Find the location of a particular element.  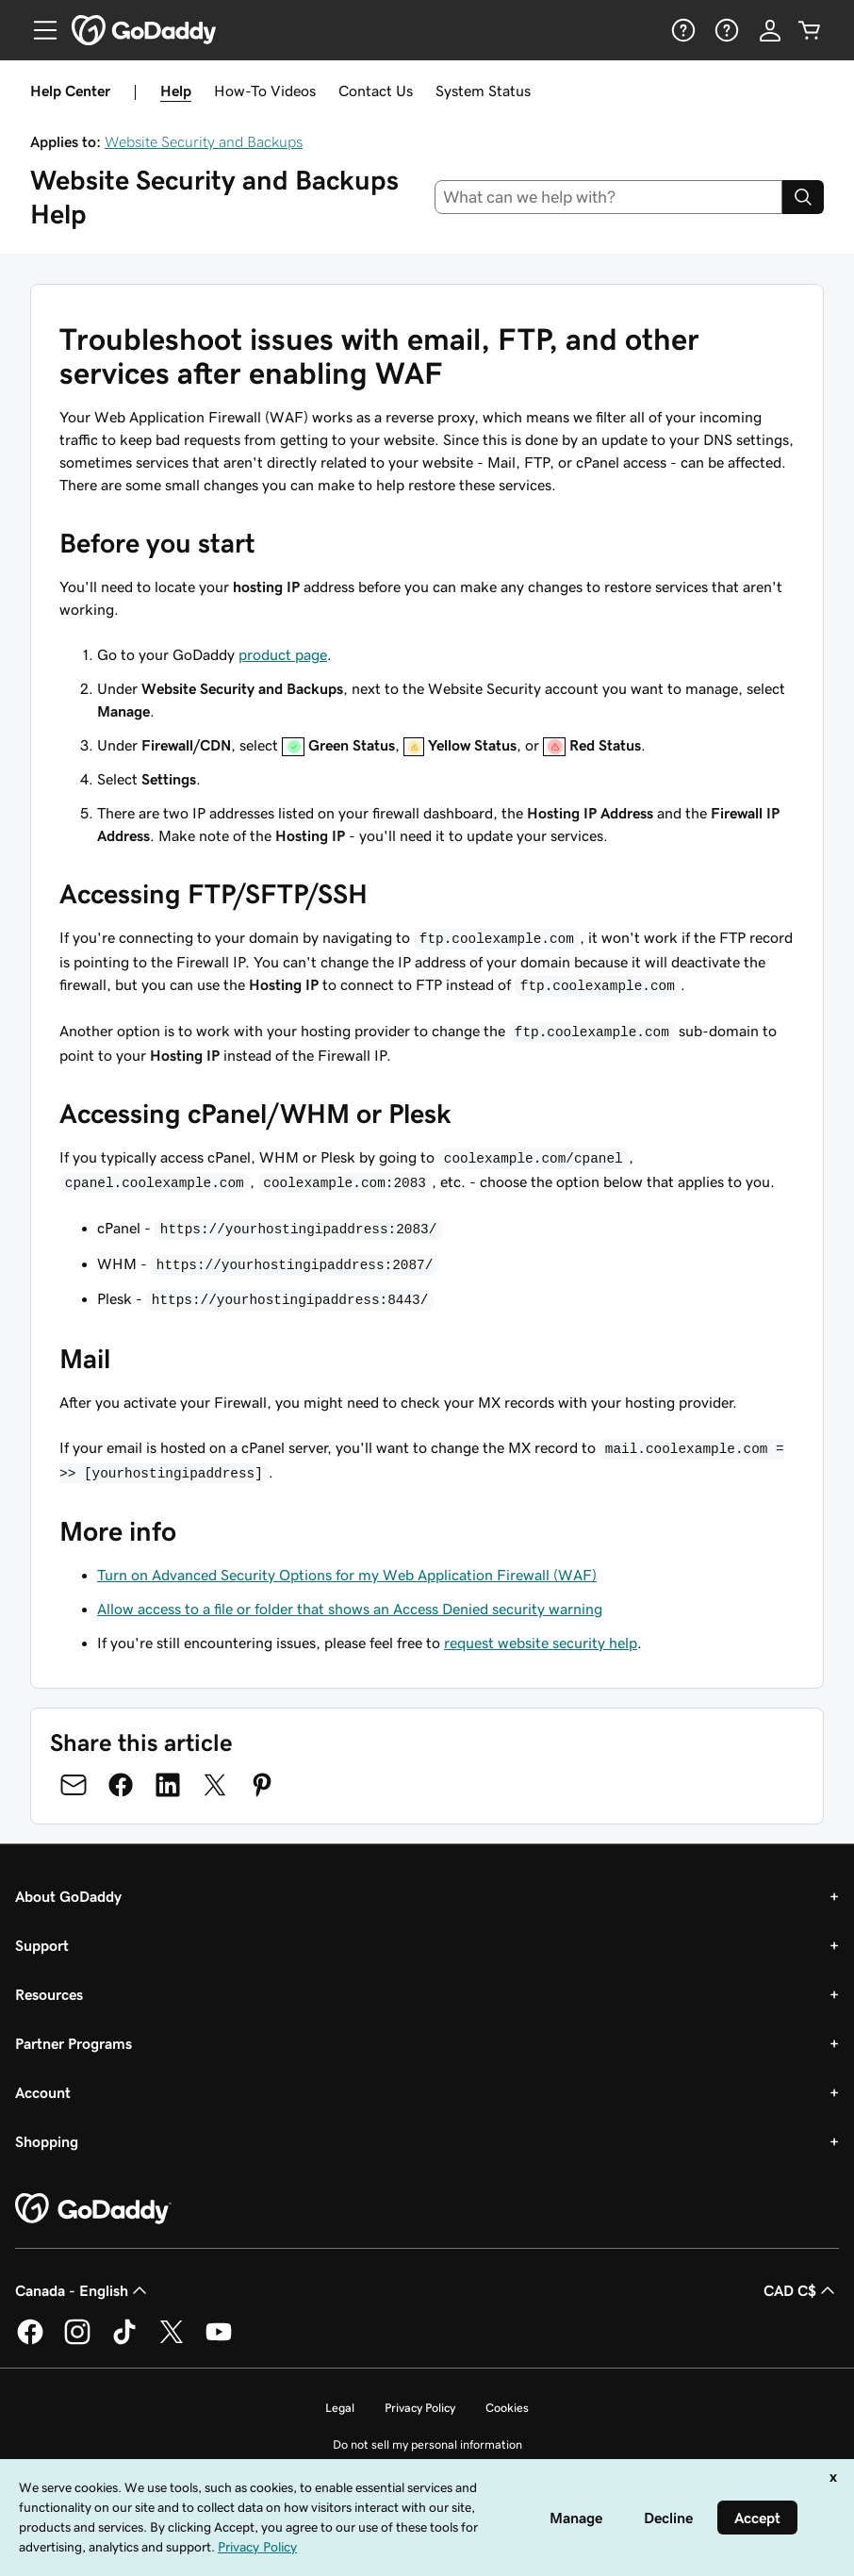

[GoDaddy on Twitter] is located at coordinates (171, 2341).